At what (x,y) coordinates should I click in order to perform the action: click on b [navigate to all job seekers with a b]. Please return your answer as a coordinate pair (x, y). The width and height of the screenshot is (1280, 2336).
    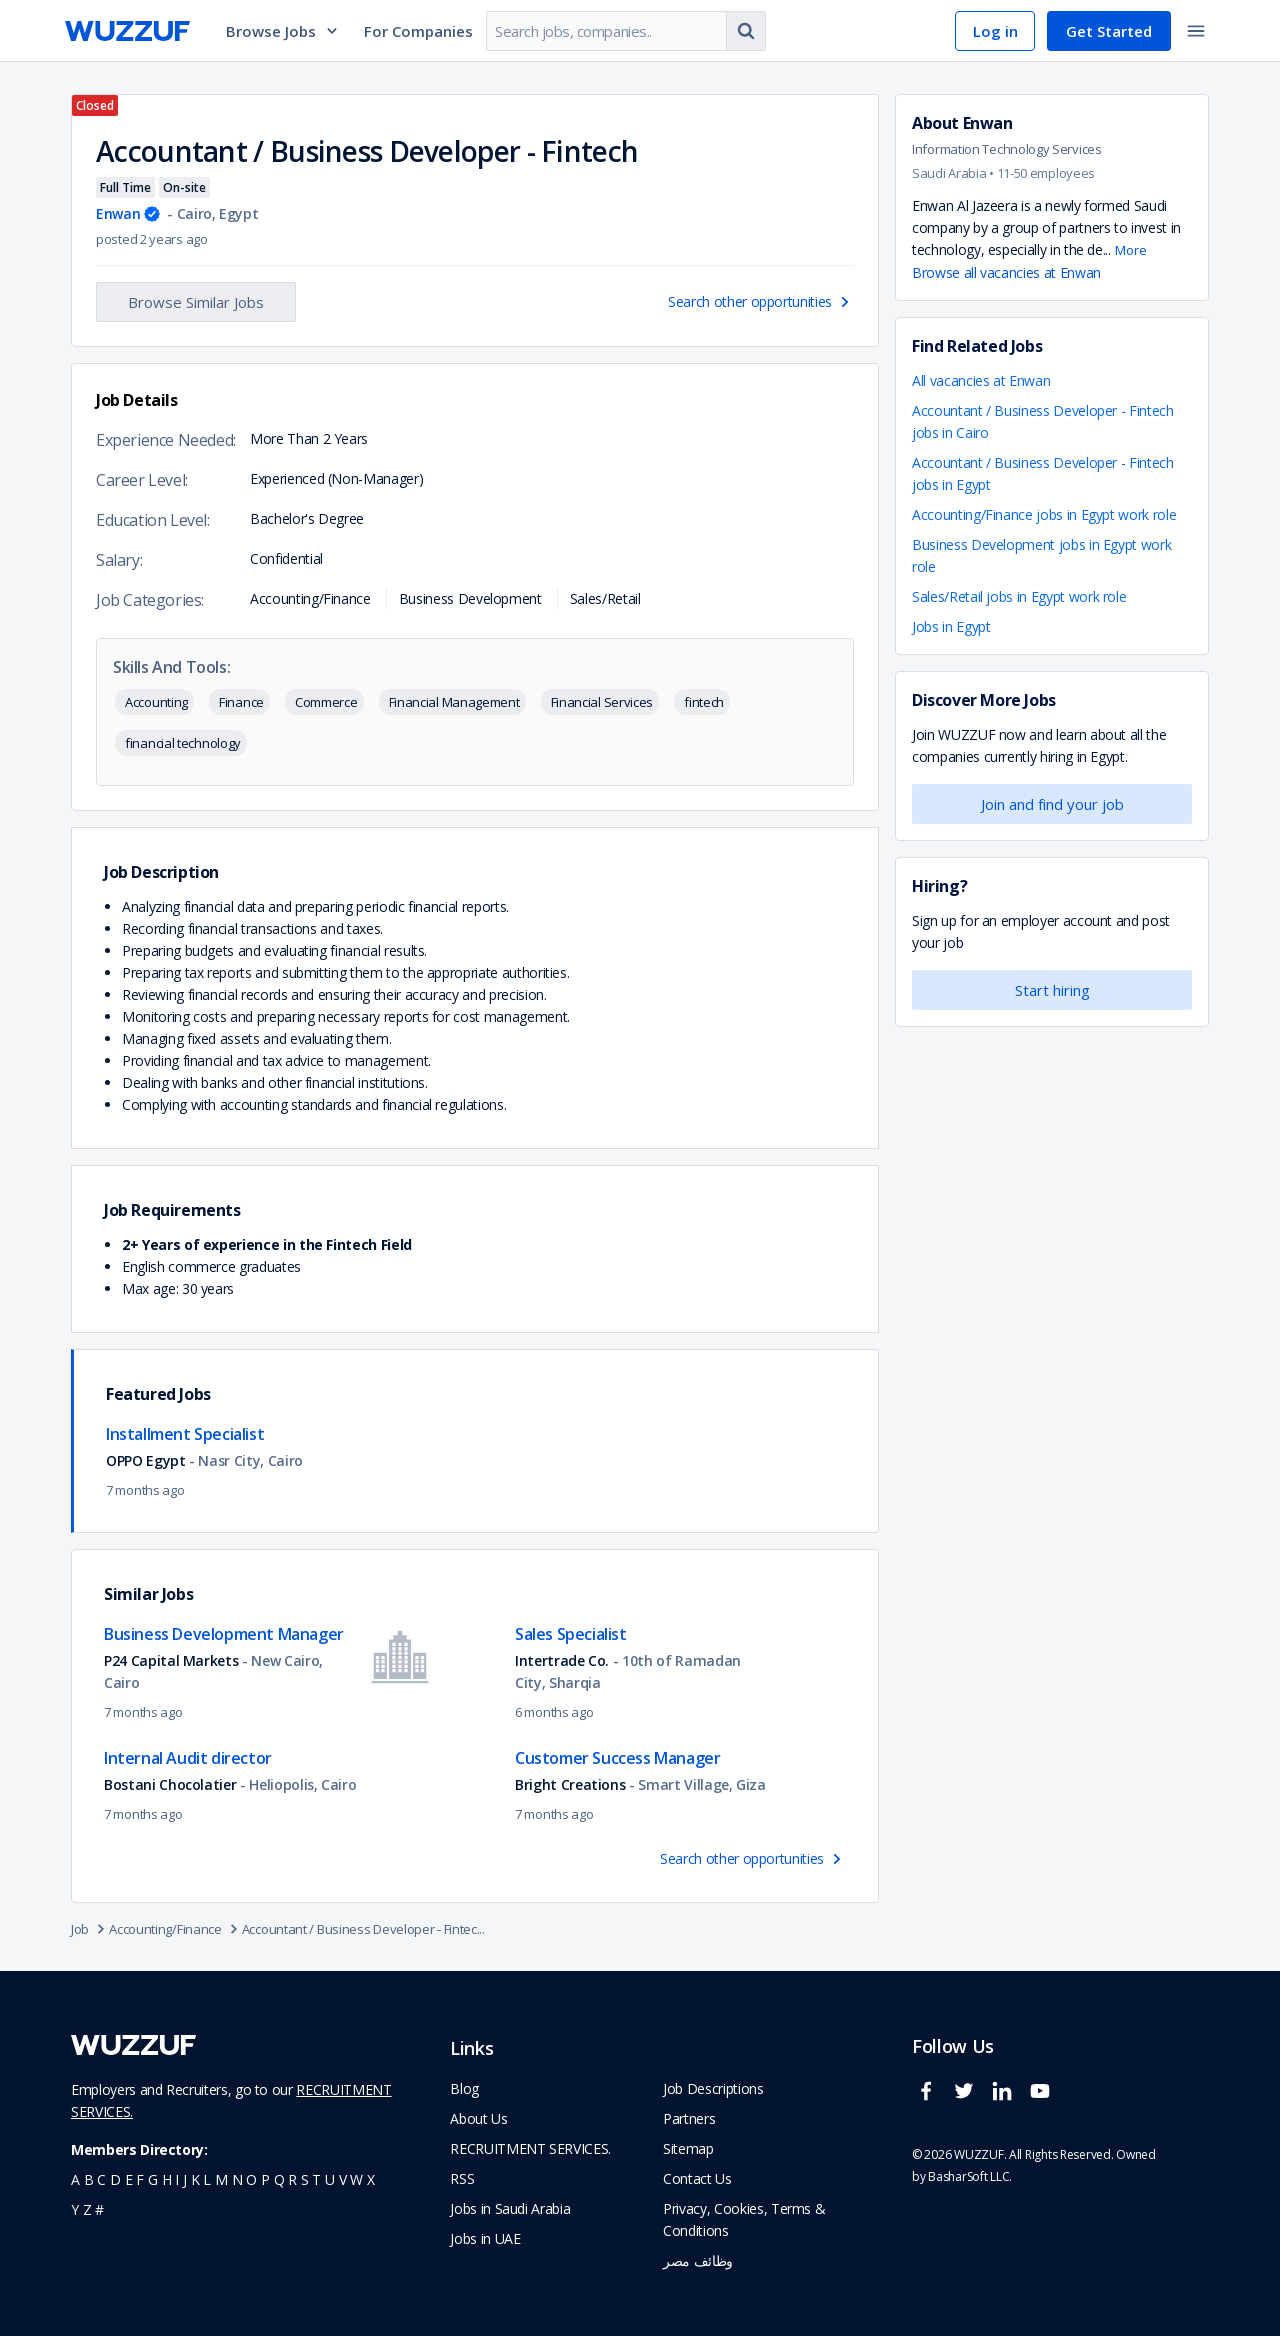
    Looking at the image, I should click on (89, 2179).